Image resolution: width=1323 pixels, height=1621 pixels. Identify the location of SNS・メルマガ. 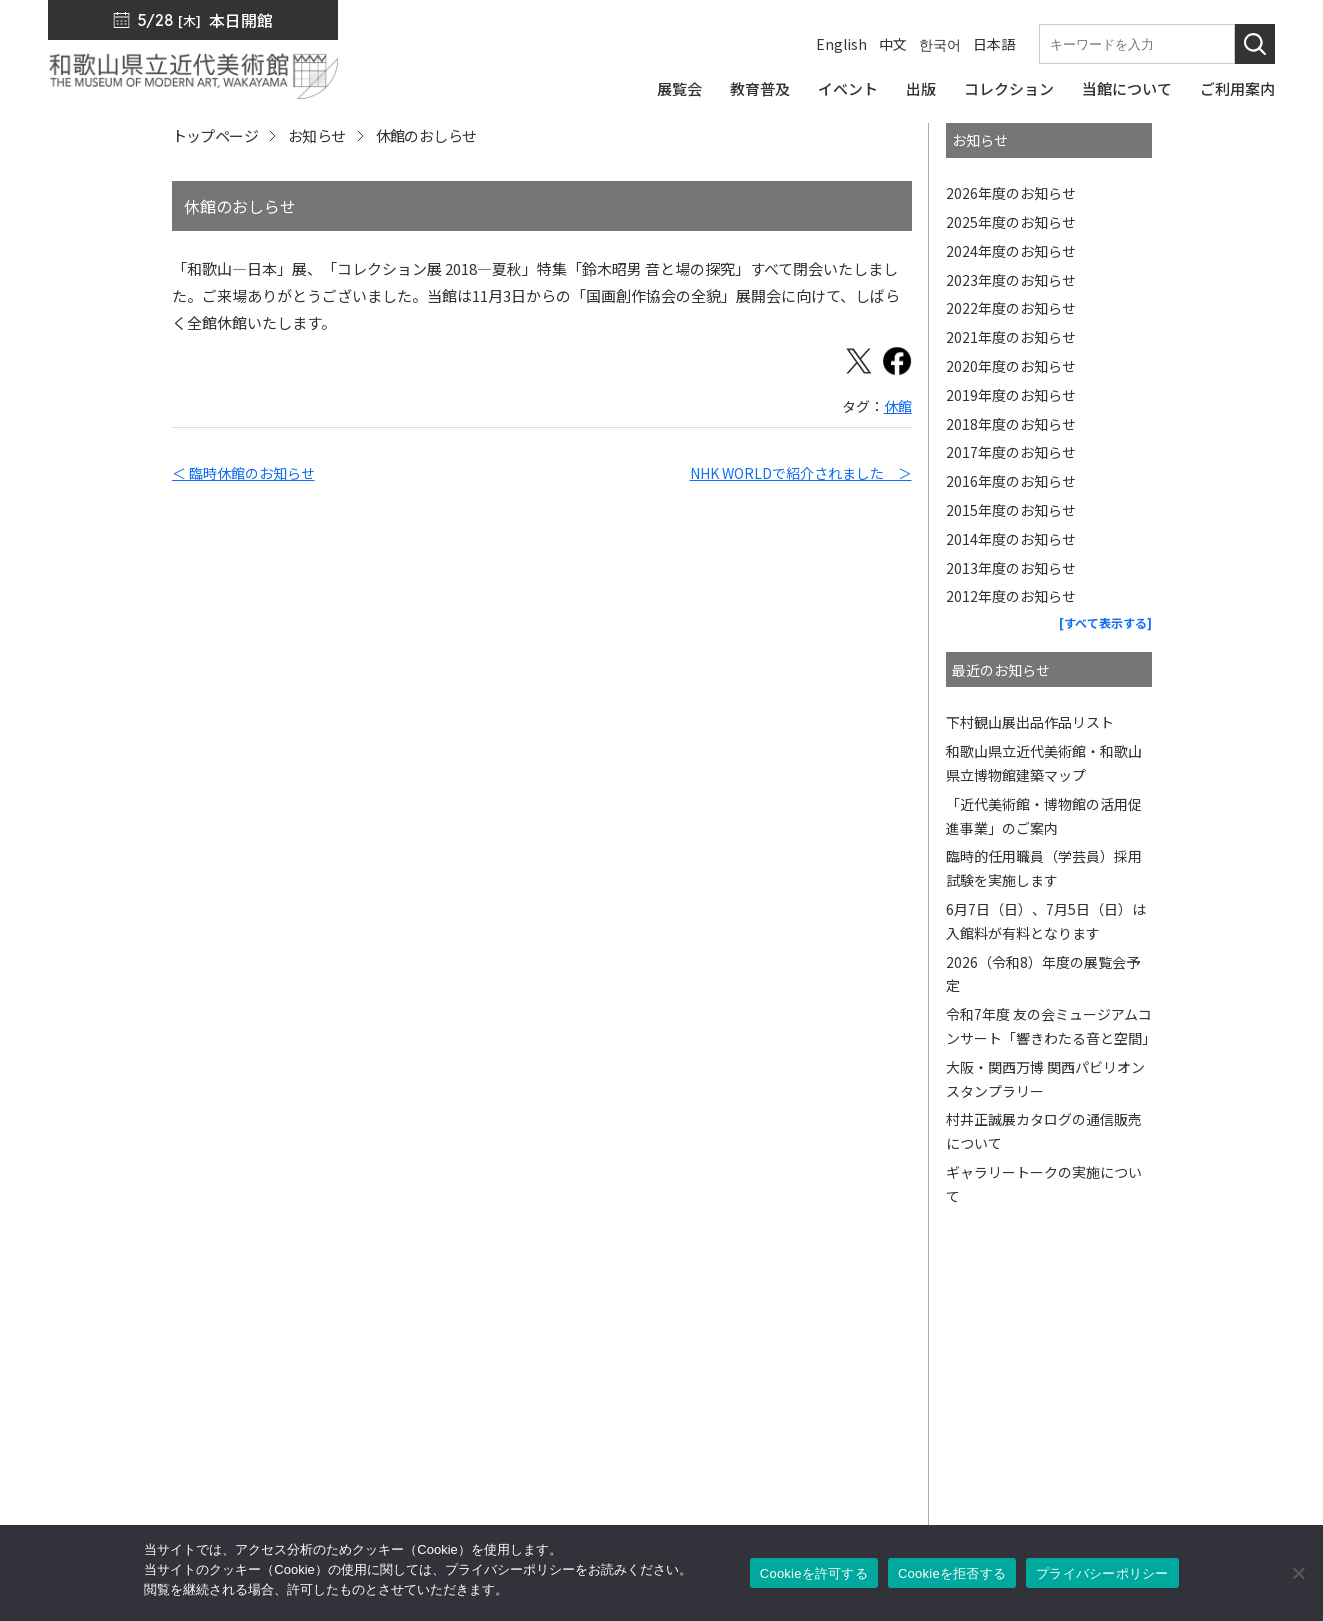
(935, 1353).